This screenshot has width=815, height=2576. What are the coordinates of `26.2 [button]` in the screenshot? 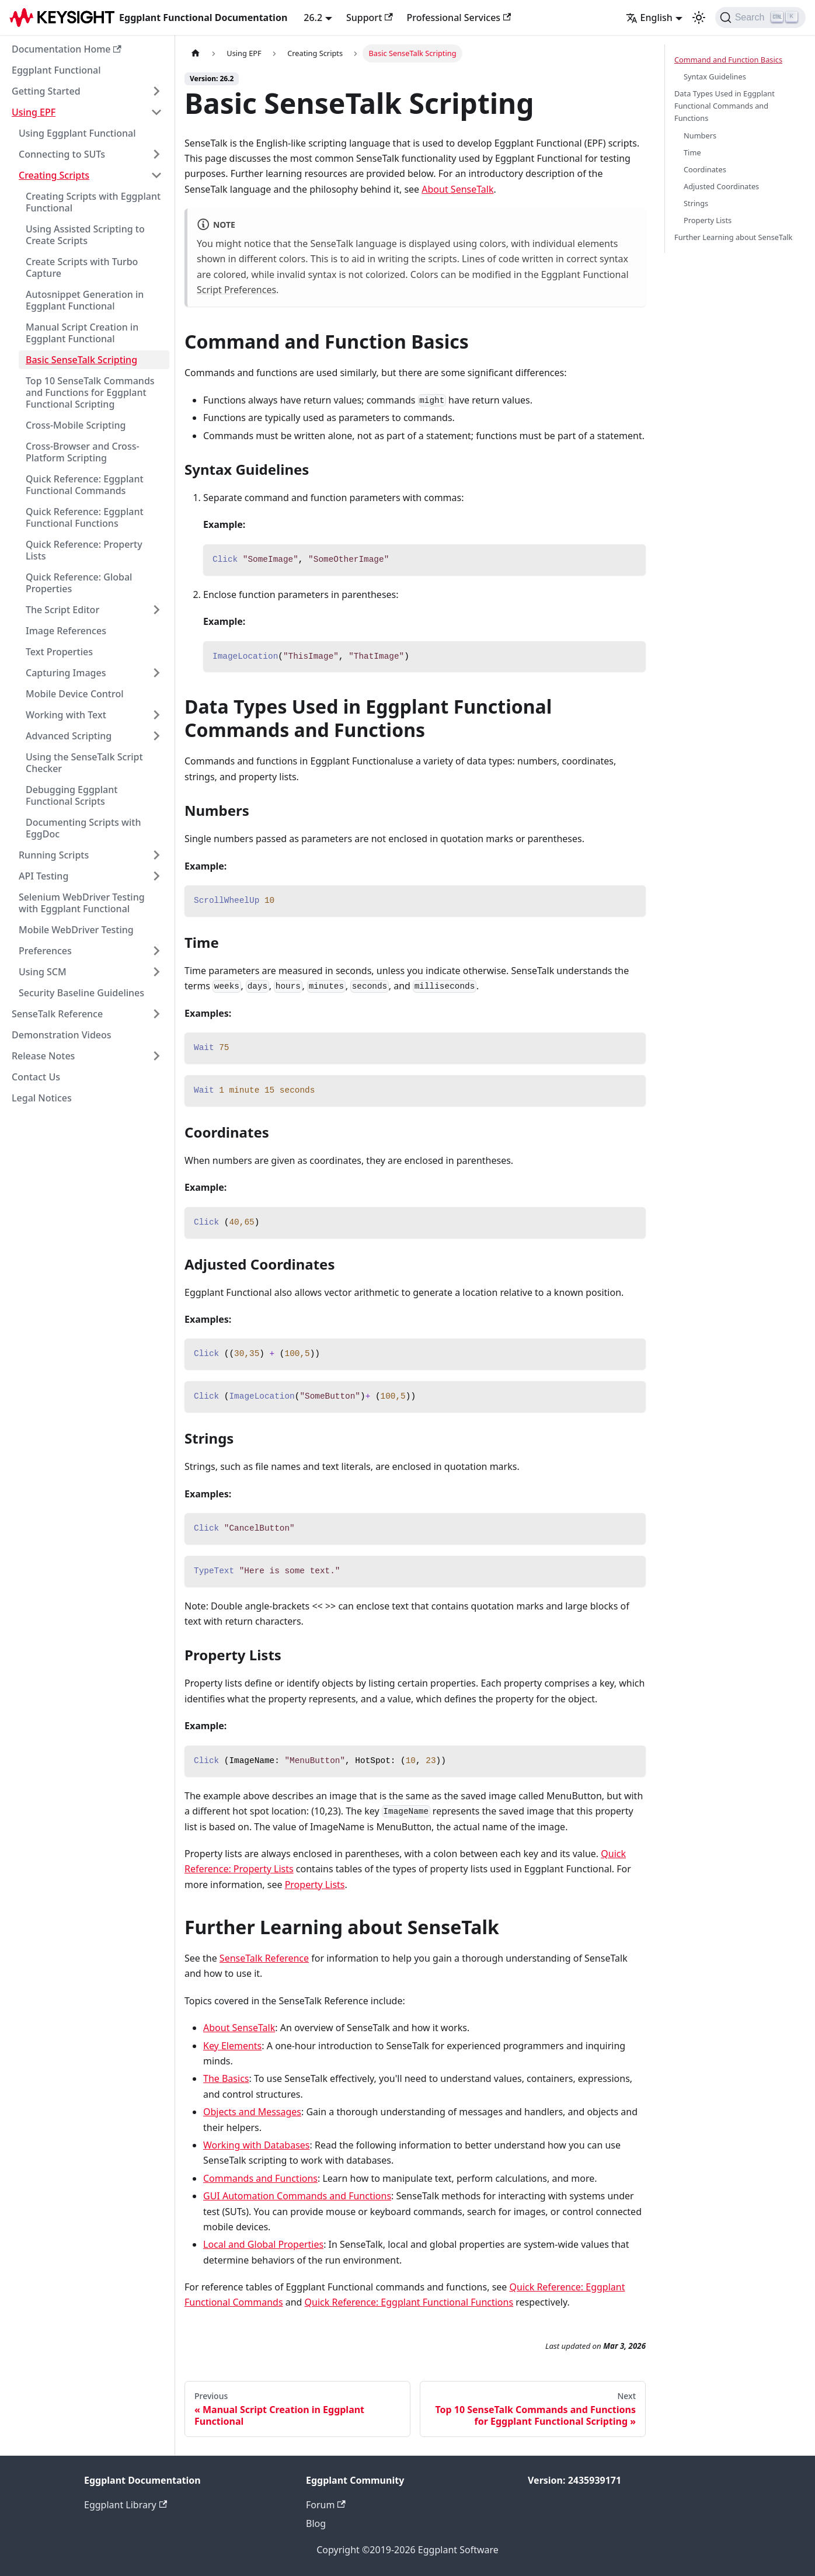 It's located at (313, 17).